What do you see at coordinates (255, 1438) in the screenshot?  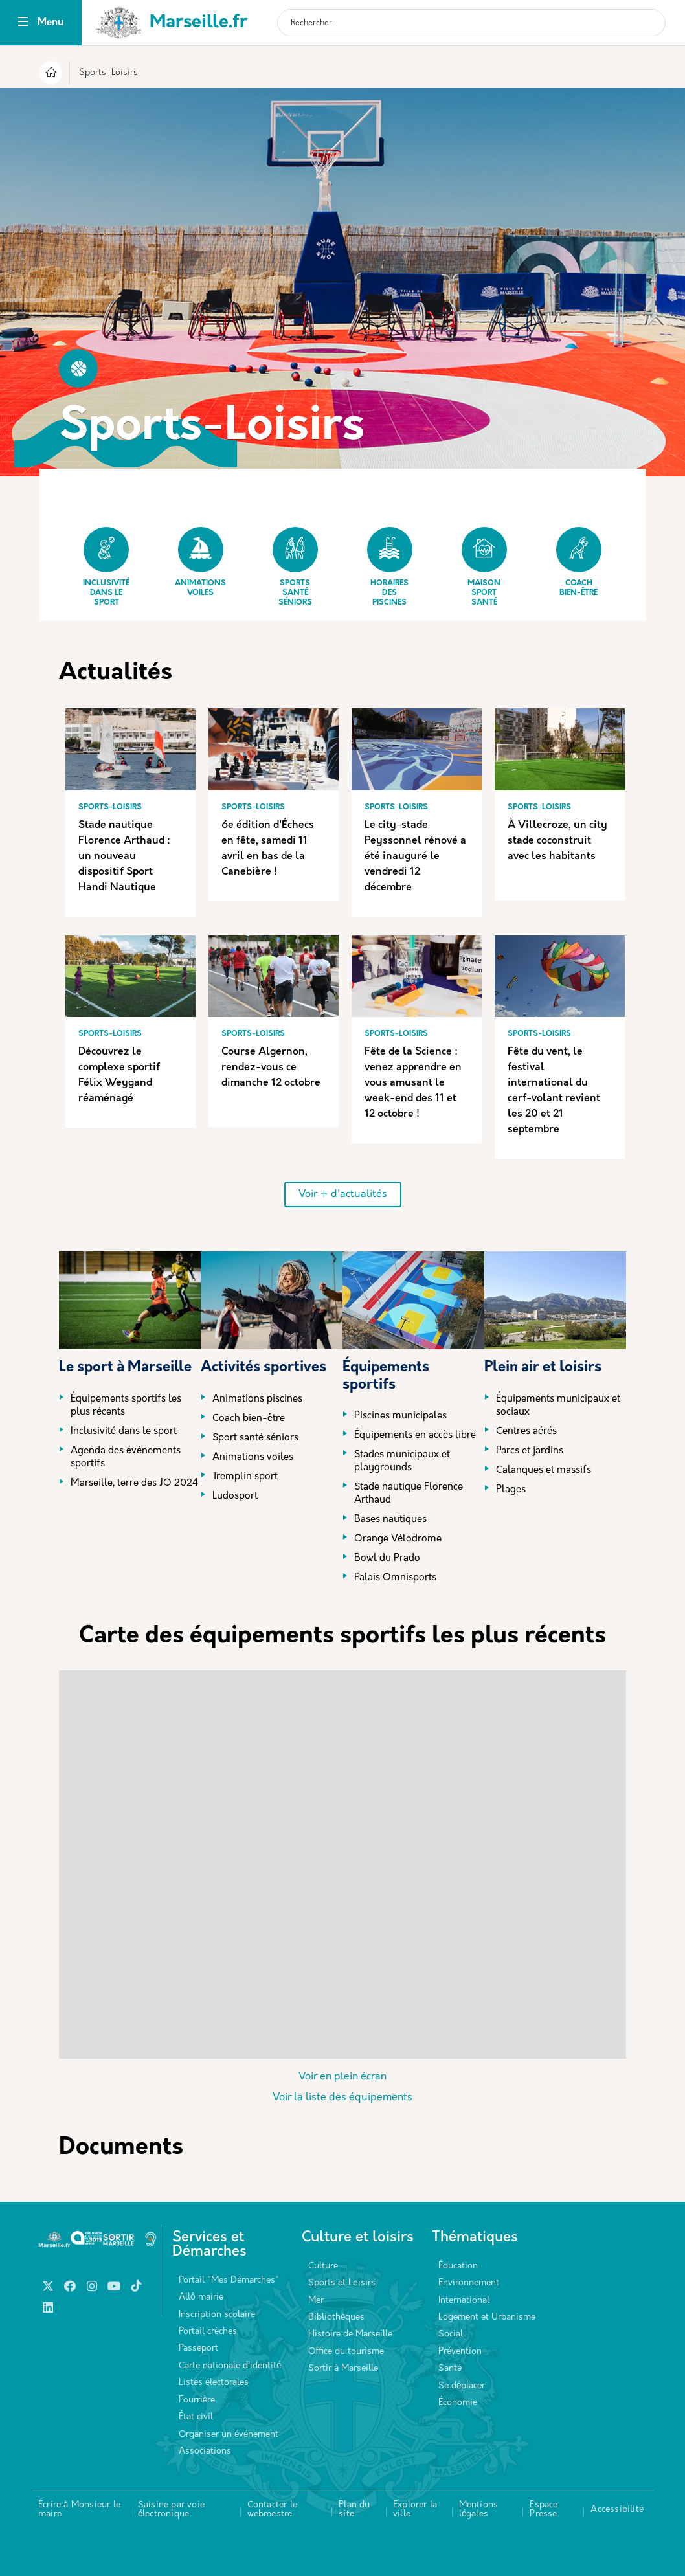 I see `Sport santé séniors` at bounding box center [255, 1438].